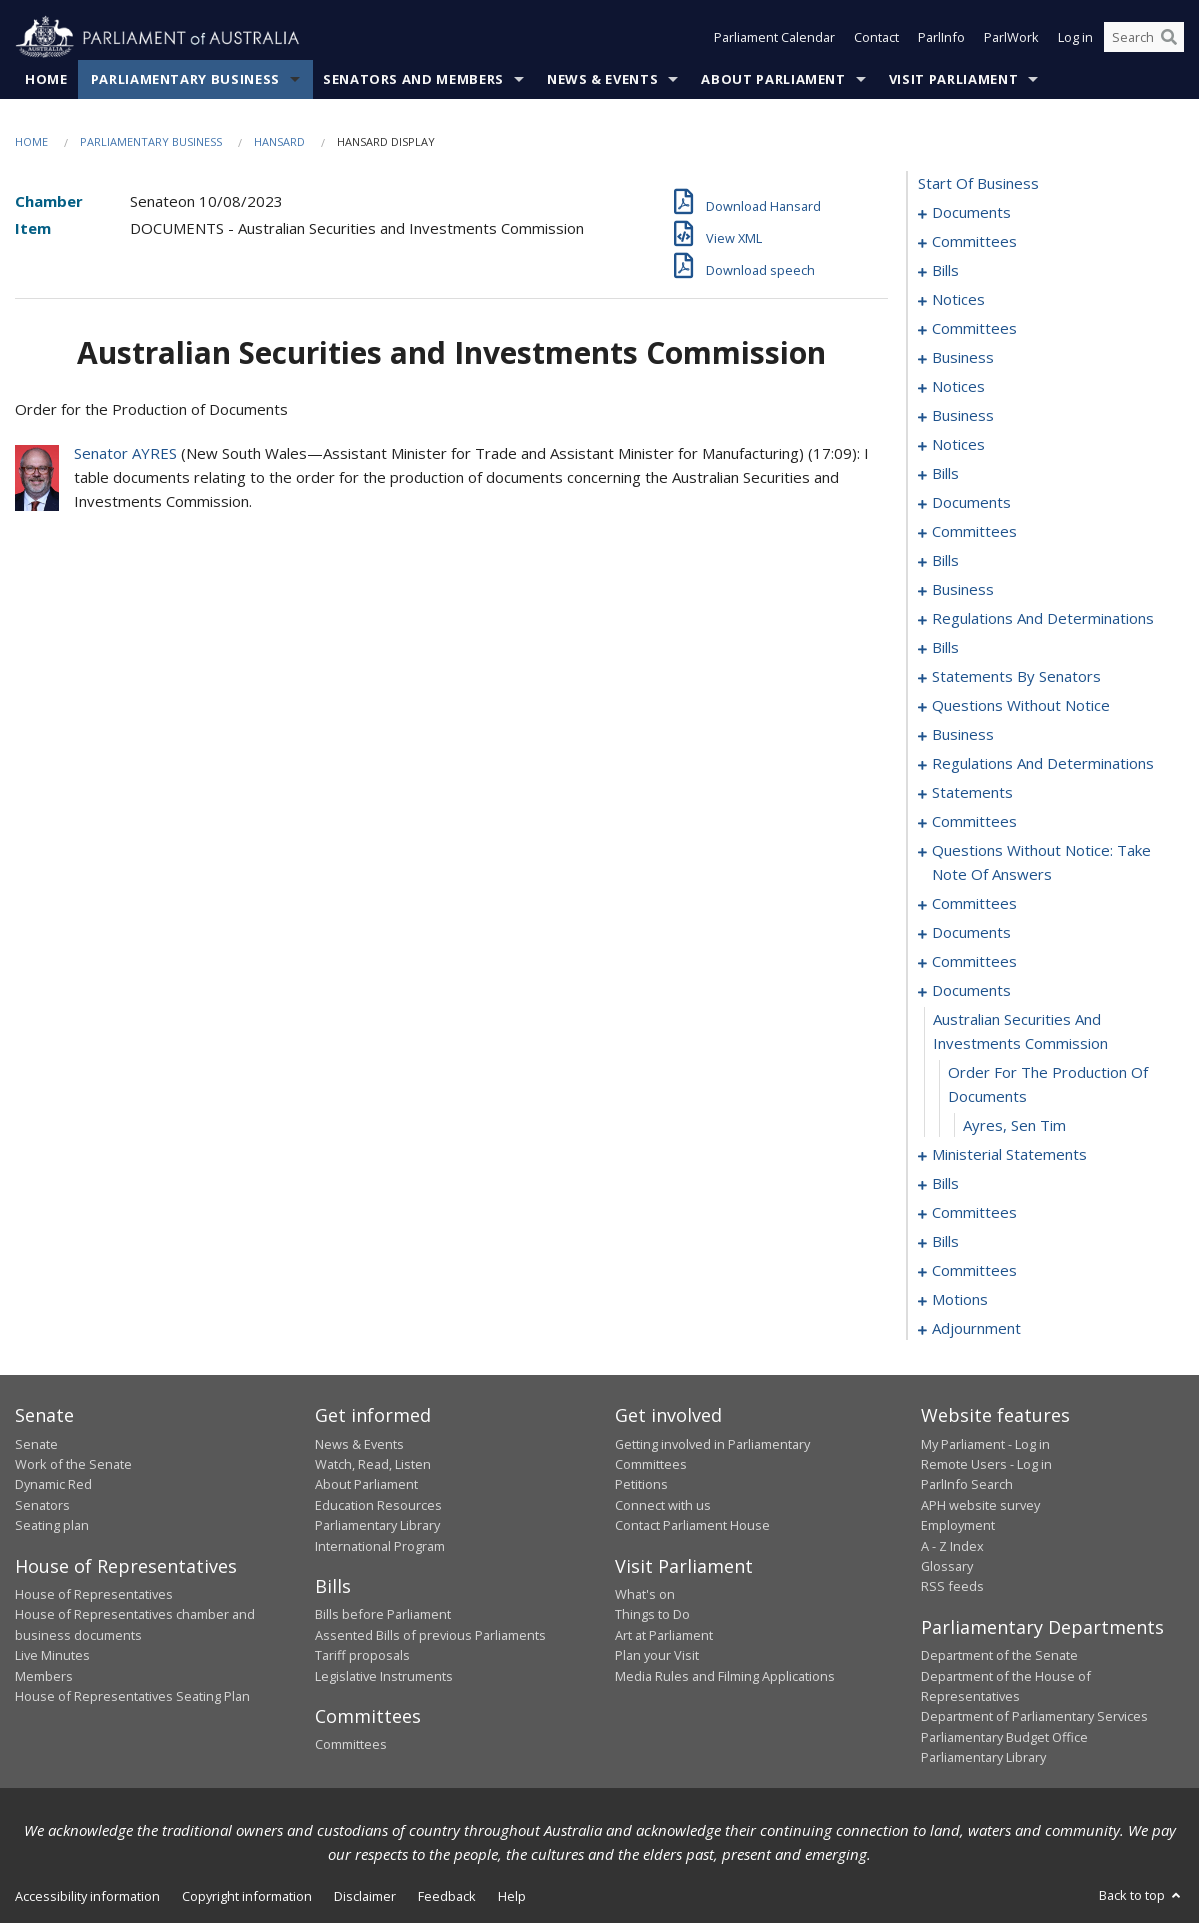 Image resolution: width=1199 pixels, height=1923 pixels. Describe the element at coordinates (1011, 38) in the screenshot. I see `ParlWork` at that location.